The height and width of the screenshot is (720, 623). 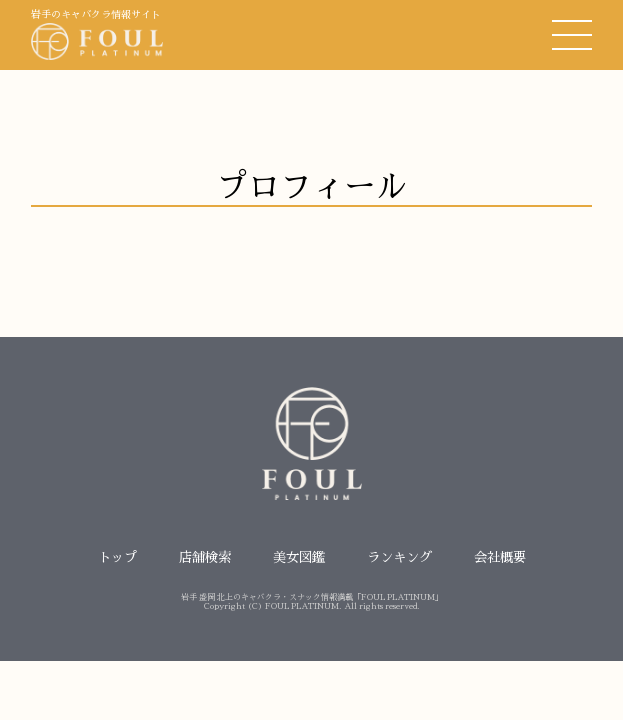 What do you see at coordinates (500, 557) in the screenshot?
I see `会社概要` at bounding box center [500, 557].